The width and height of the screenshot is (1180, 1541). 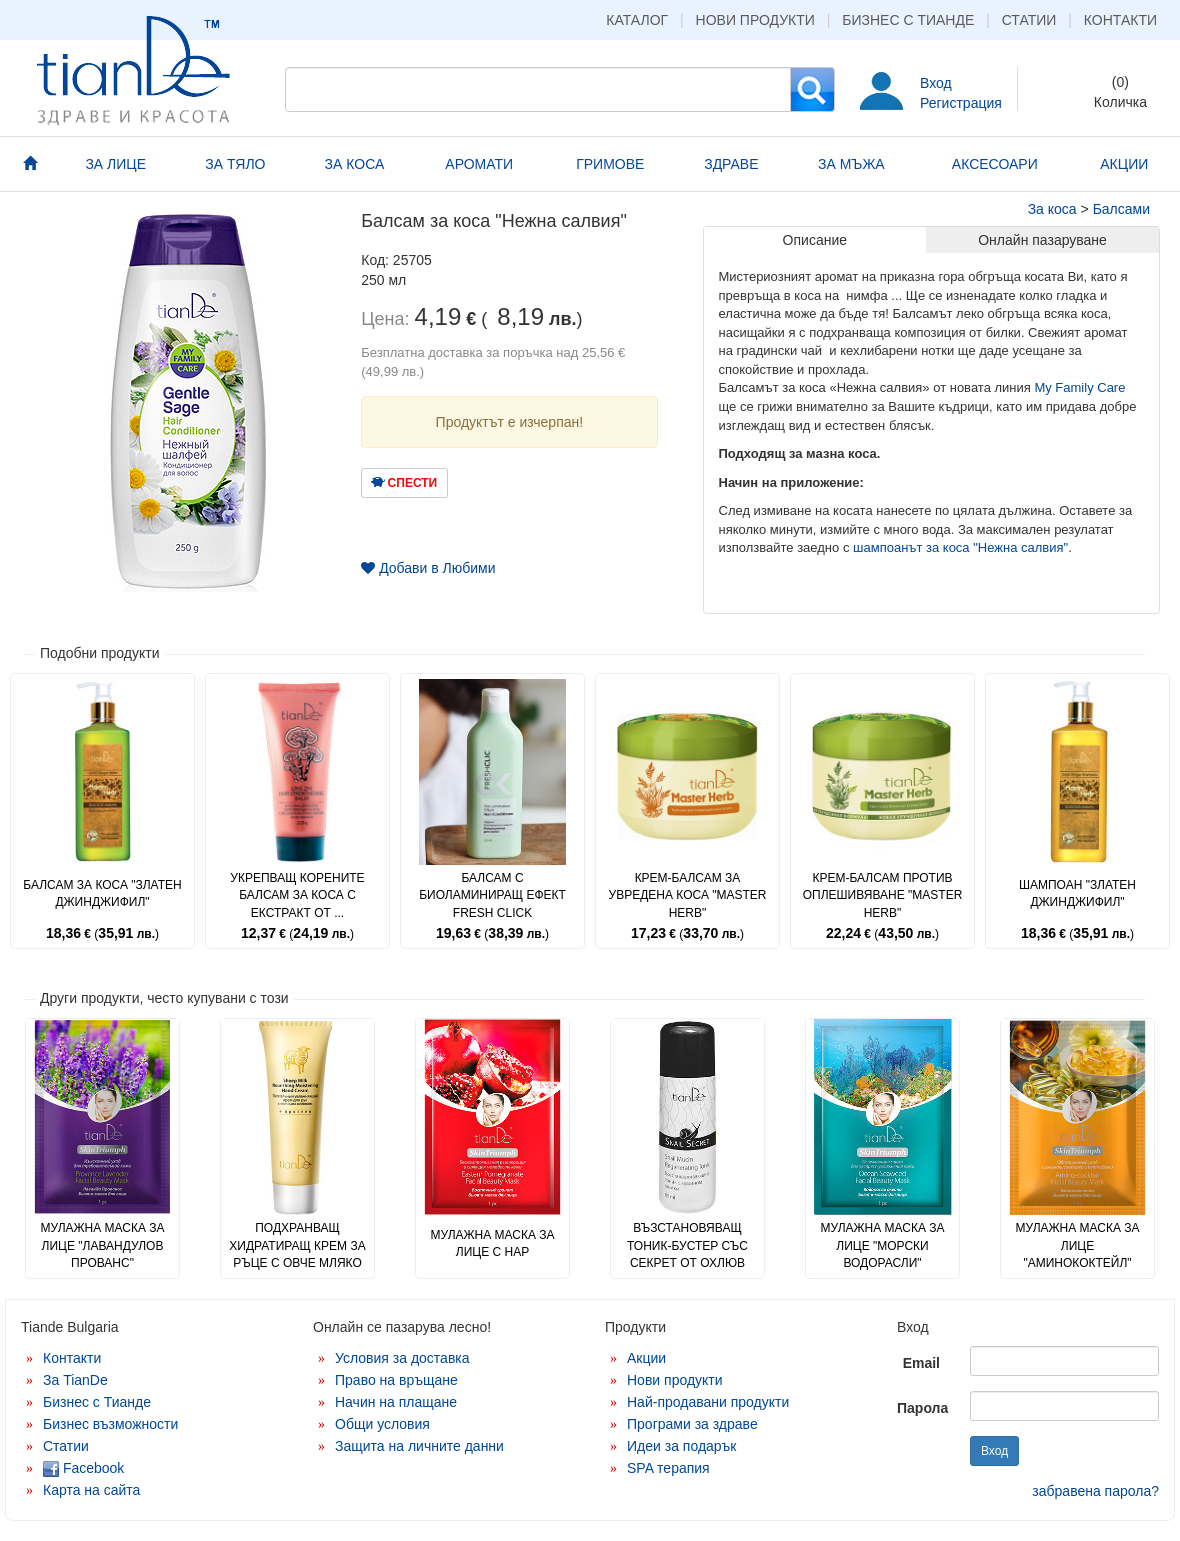 What do you see at coordinates (1077, 893) in the screenshot?
I see `Шампоан "Златен джинджифил"` at bounding box center [1077, 893].